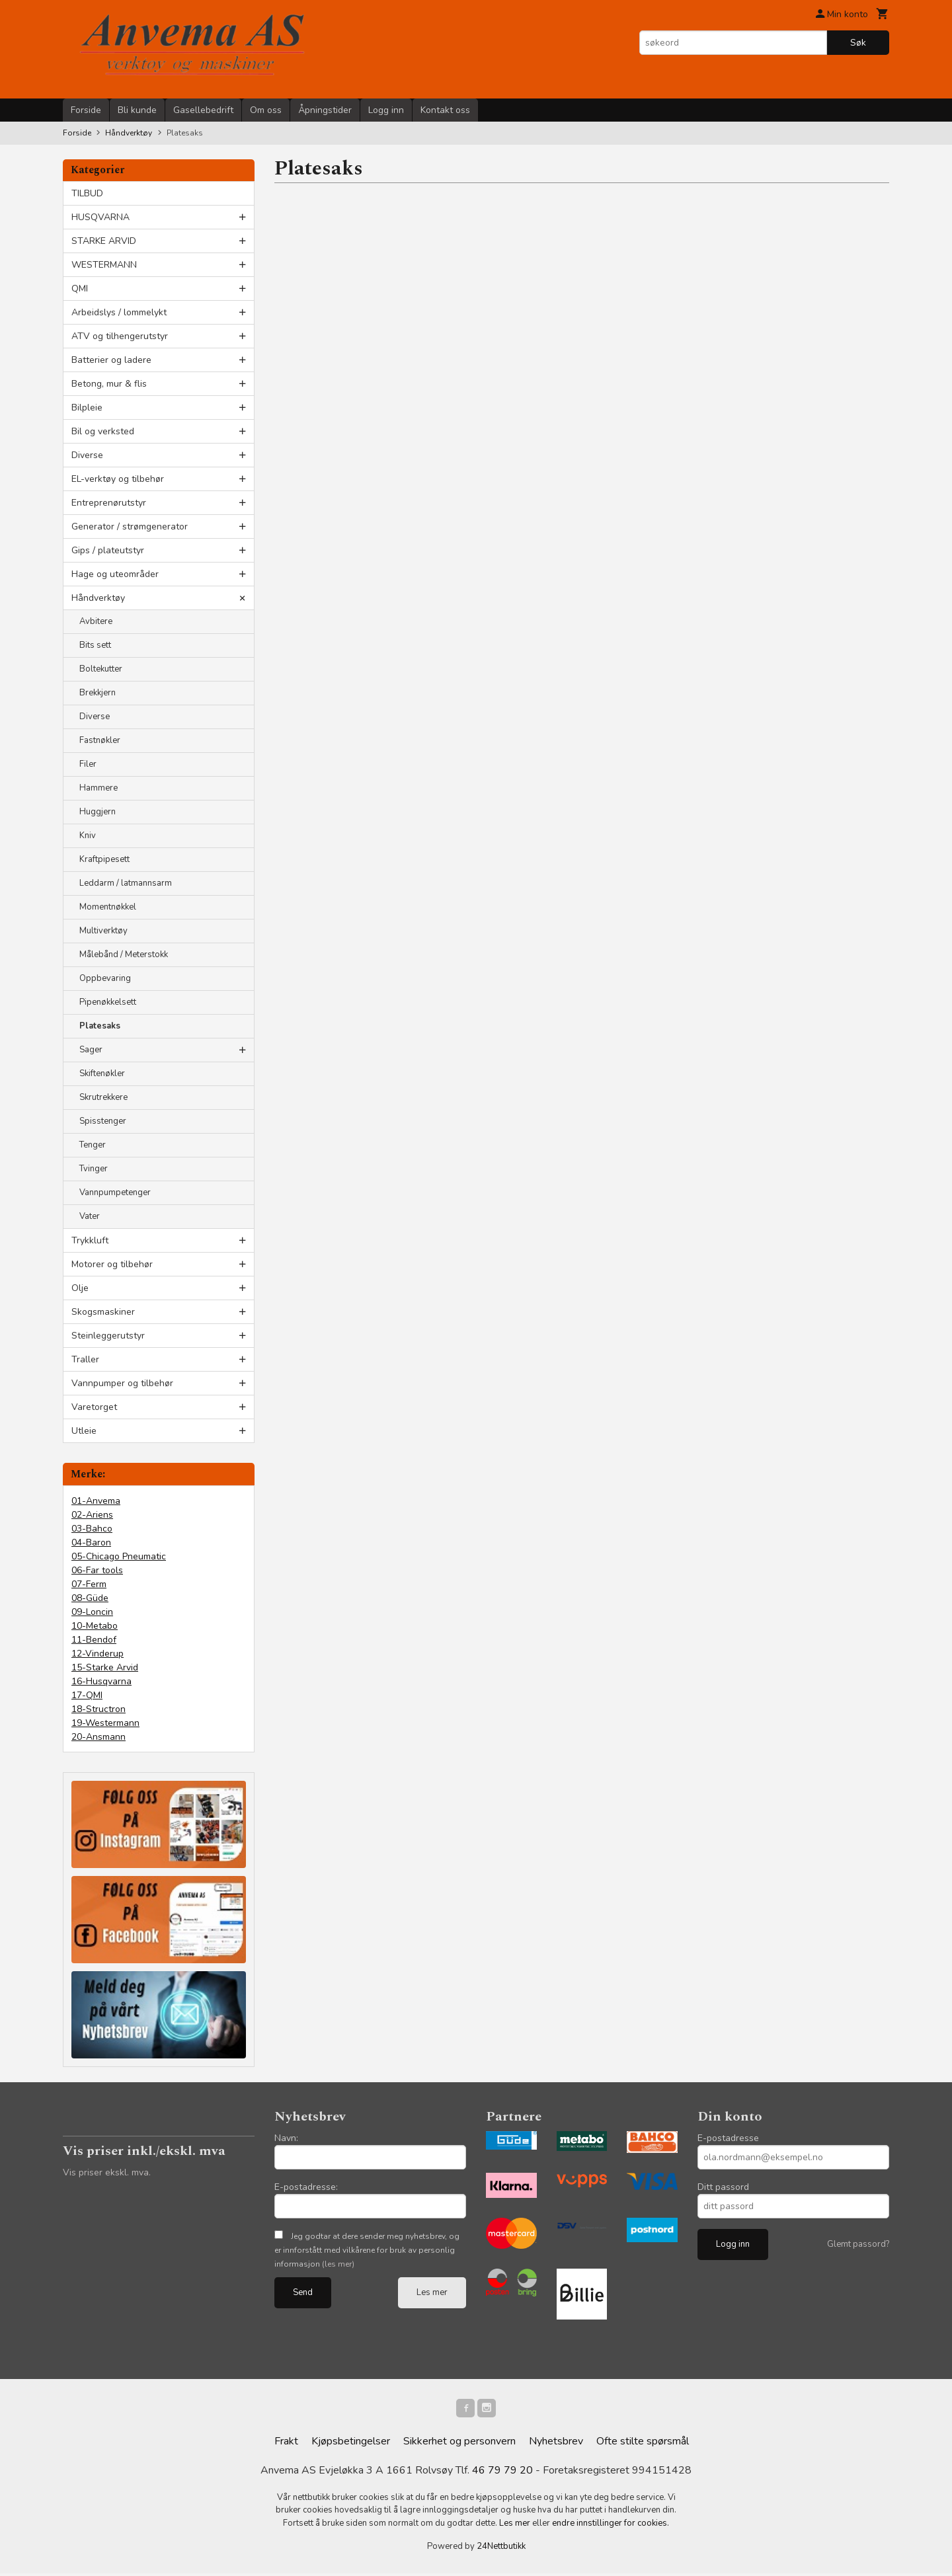  What do you see at coordinates (266, 110) in the screenshot?
I see `Om oss` at bounding box center [266, 110].